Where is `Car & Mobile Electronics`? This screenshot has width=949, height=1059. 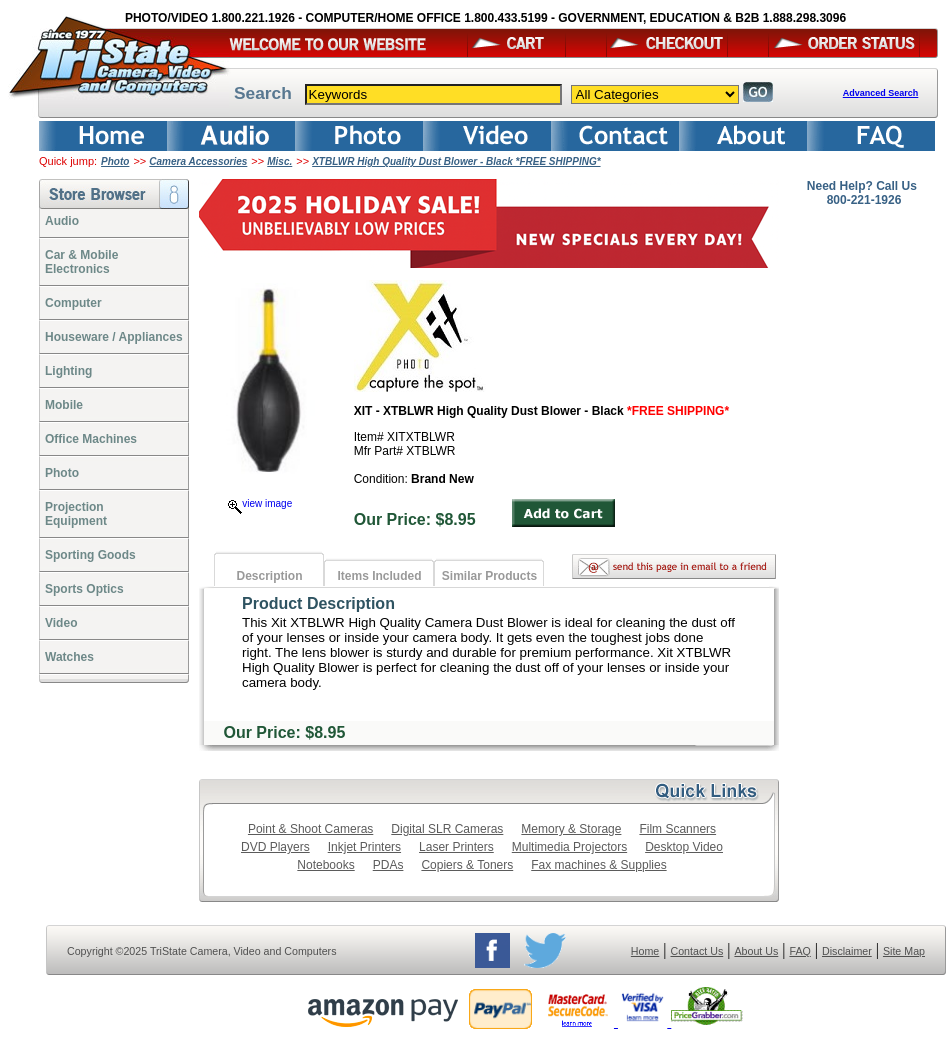
Car & Mobile Electronics is located at coordinates (81, 262).